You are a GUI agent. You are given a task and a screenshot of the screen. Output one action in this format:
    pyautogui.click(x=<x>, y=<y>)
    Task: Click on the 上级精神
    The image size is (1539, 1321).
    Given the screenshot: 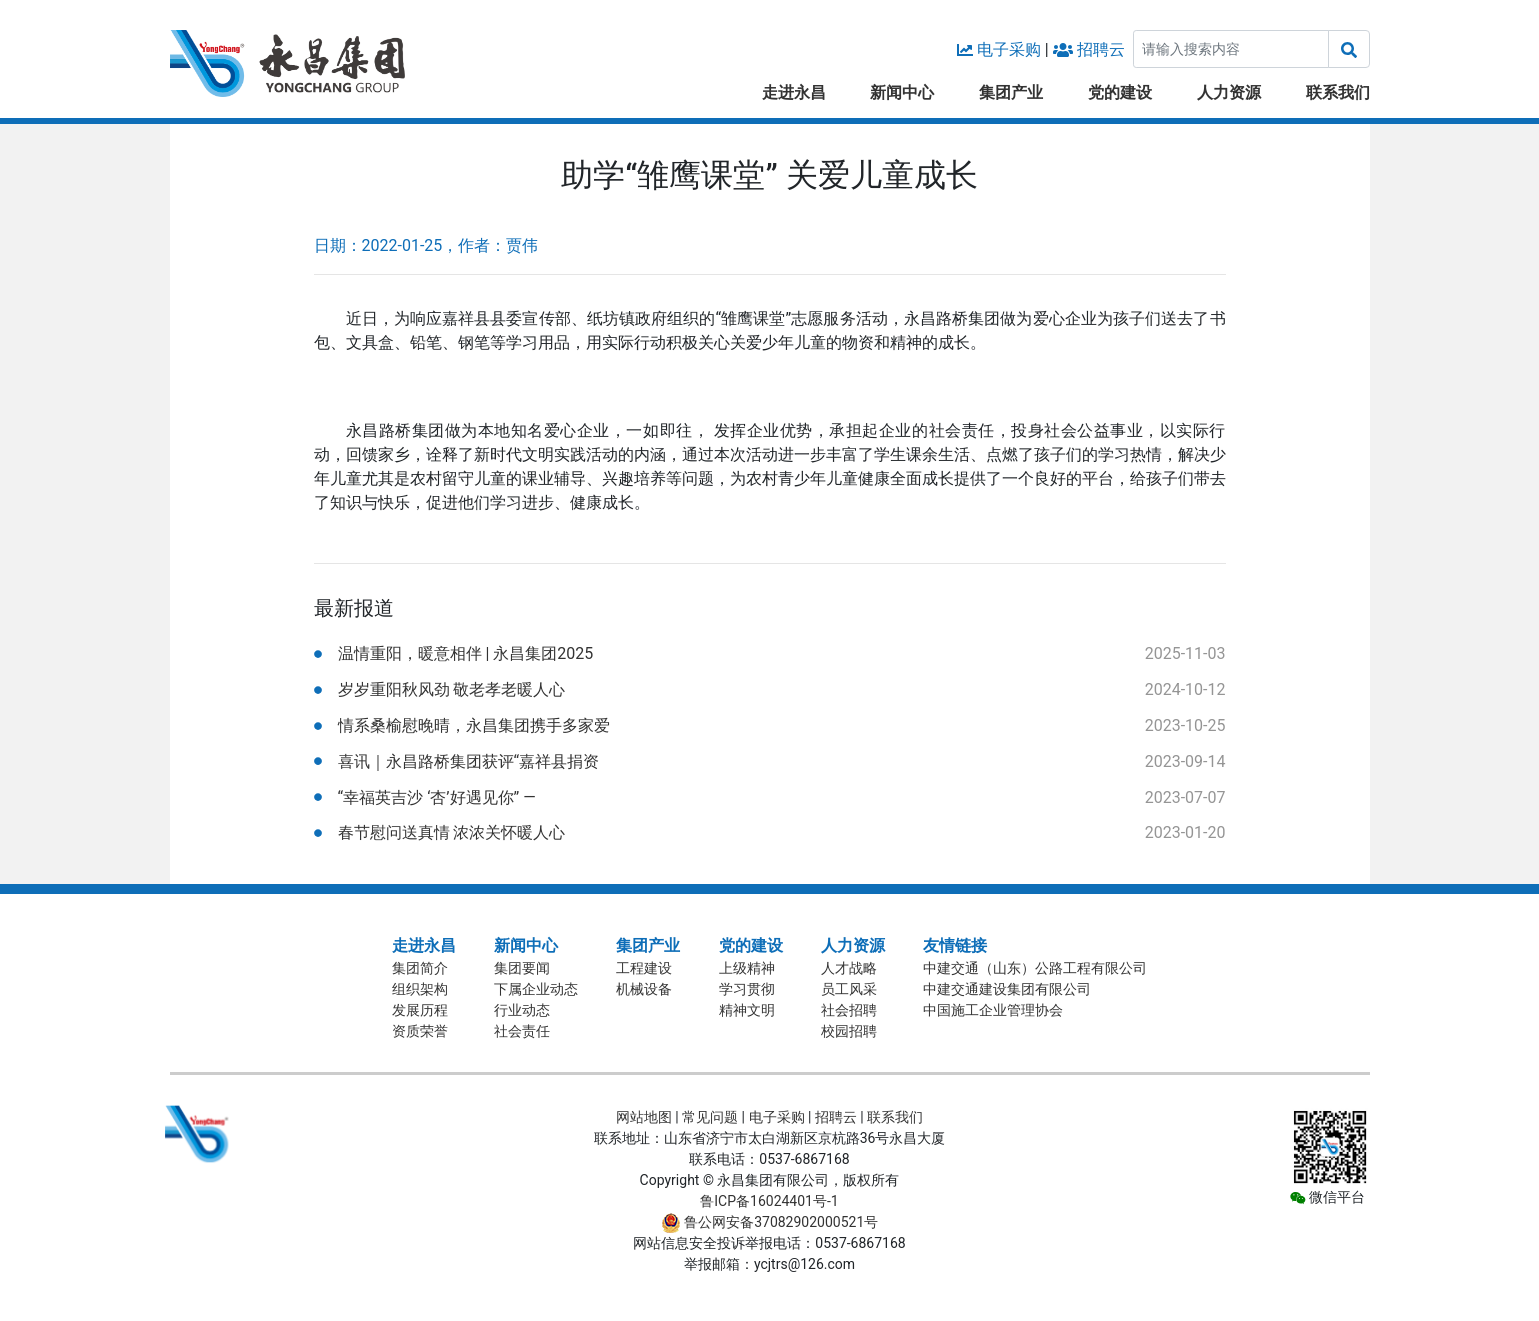 What is the action you would take?
    pyautogui.click(x=747, y=968)
    